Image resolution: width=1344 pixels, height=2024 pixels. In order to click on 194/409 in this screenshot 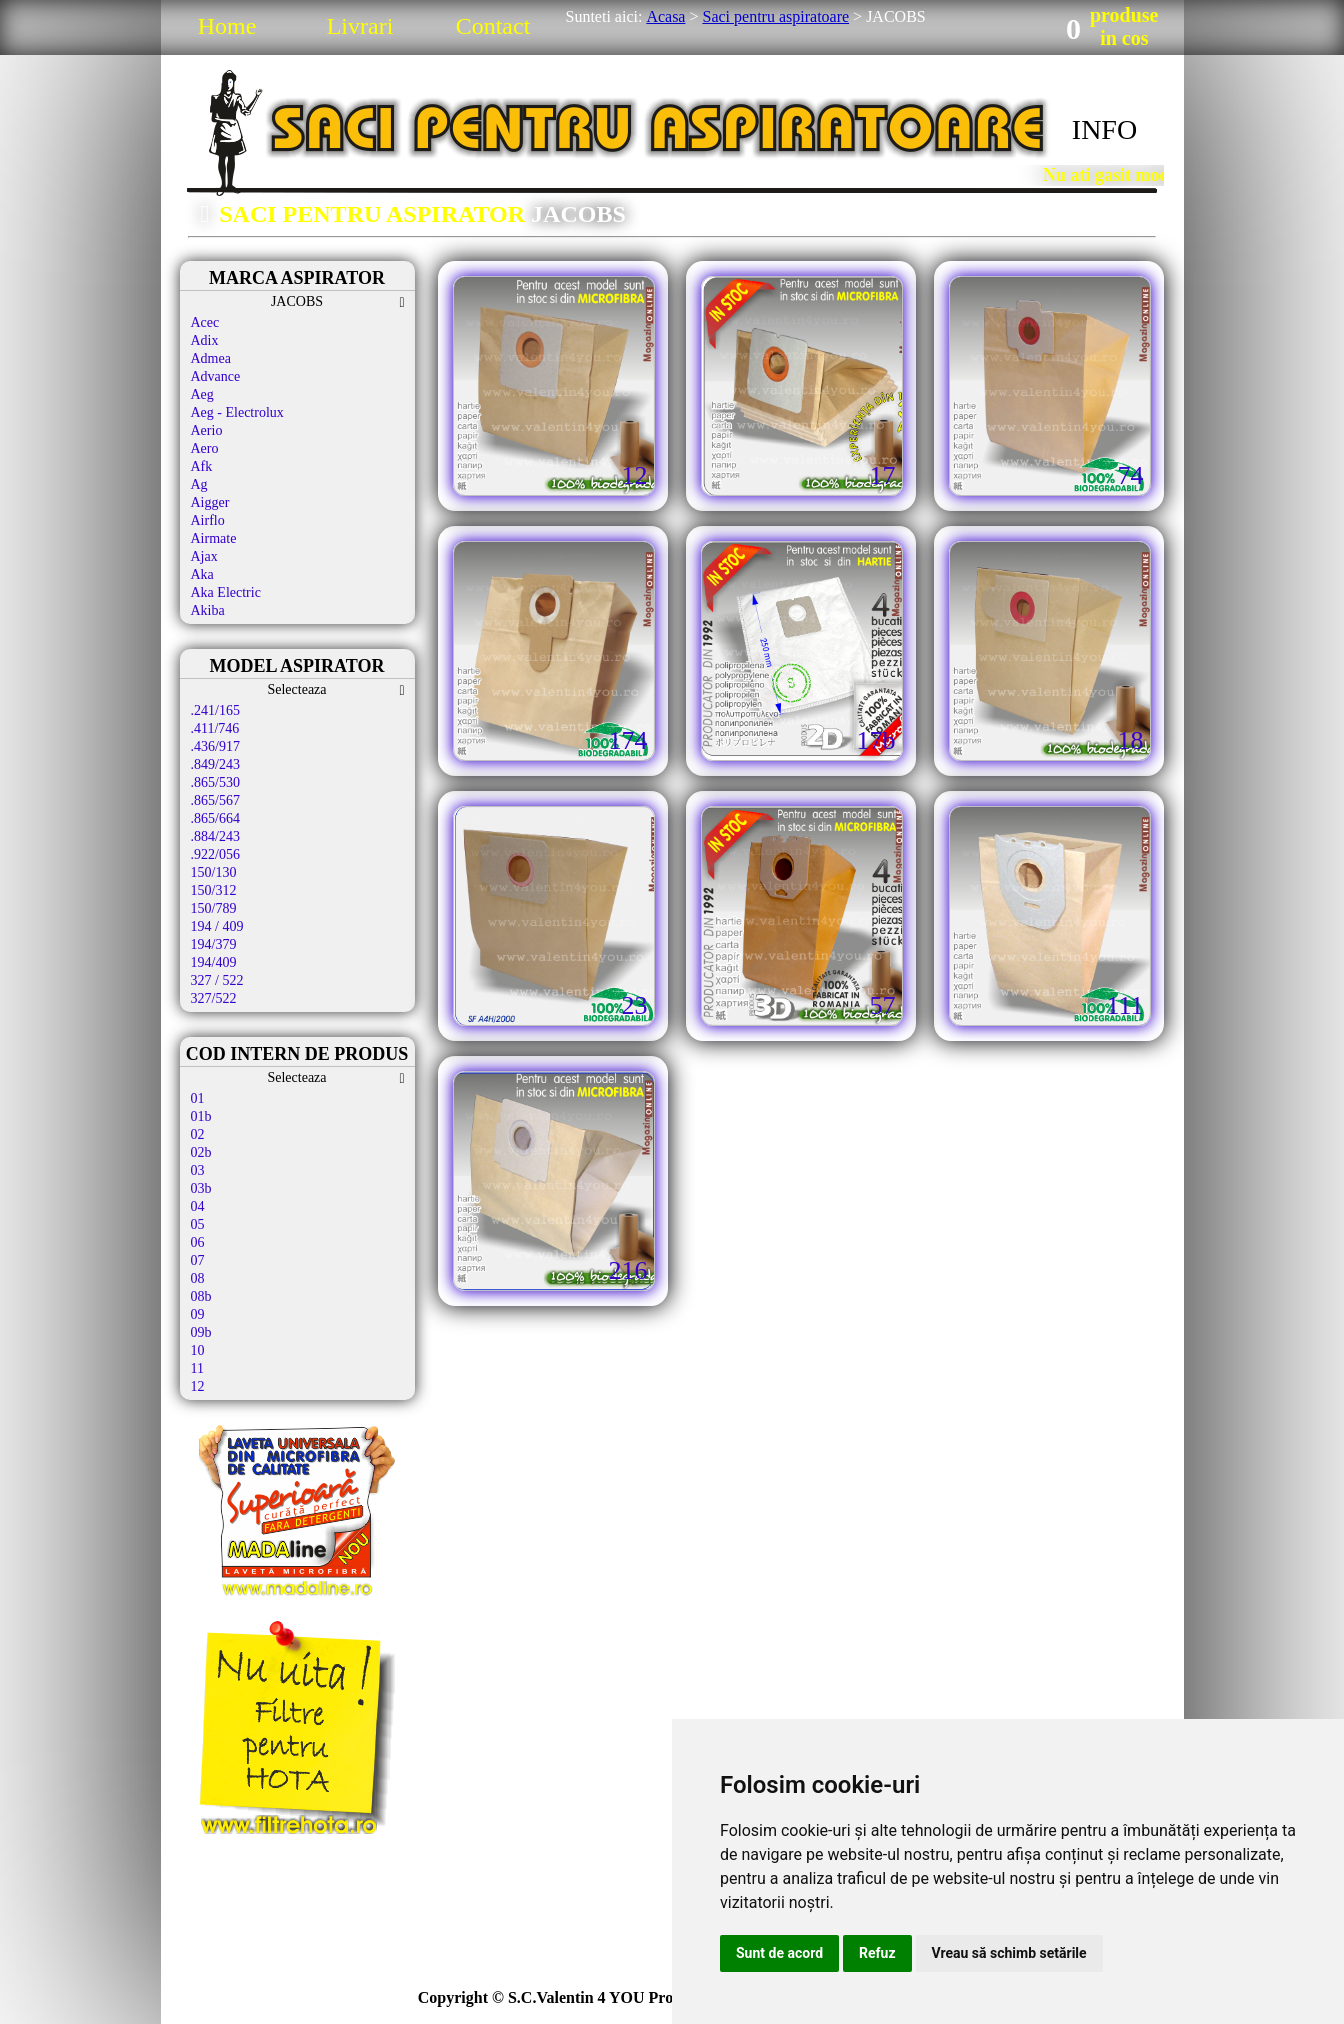, I will do `click(214, 962)`.